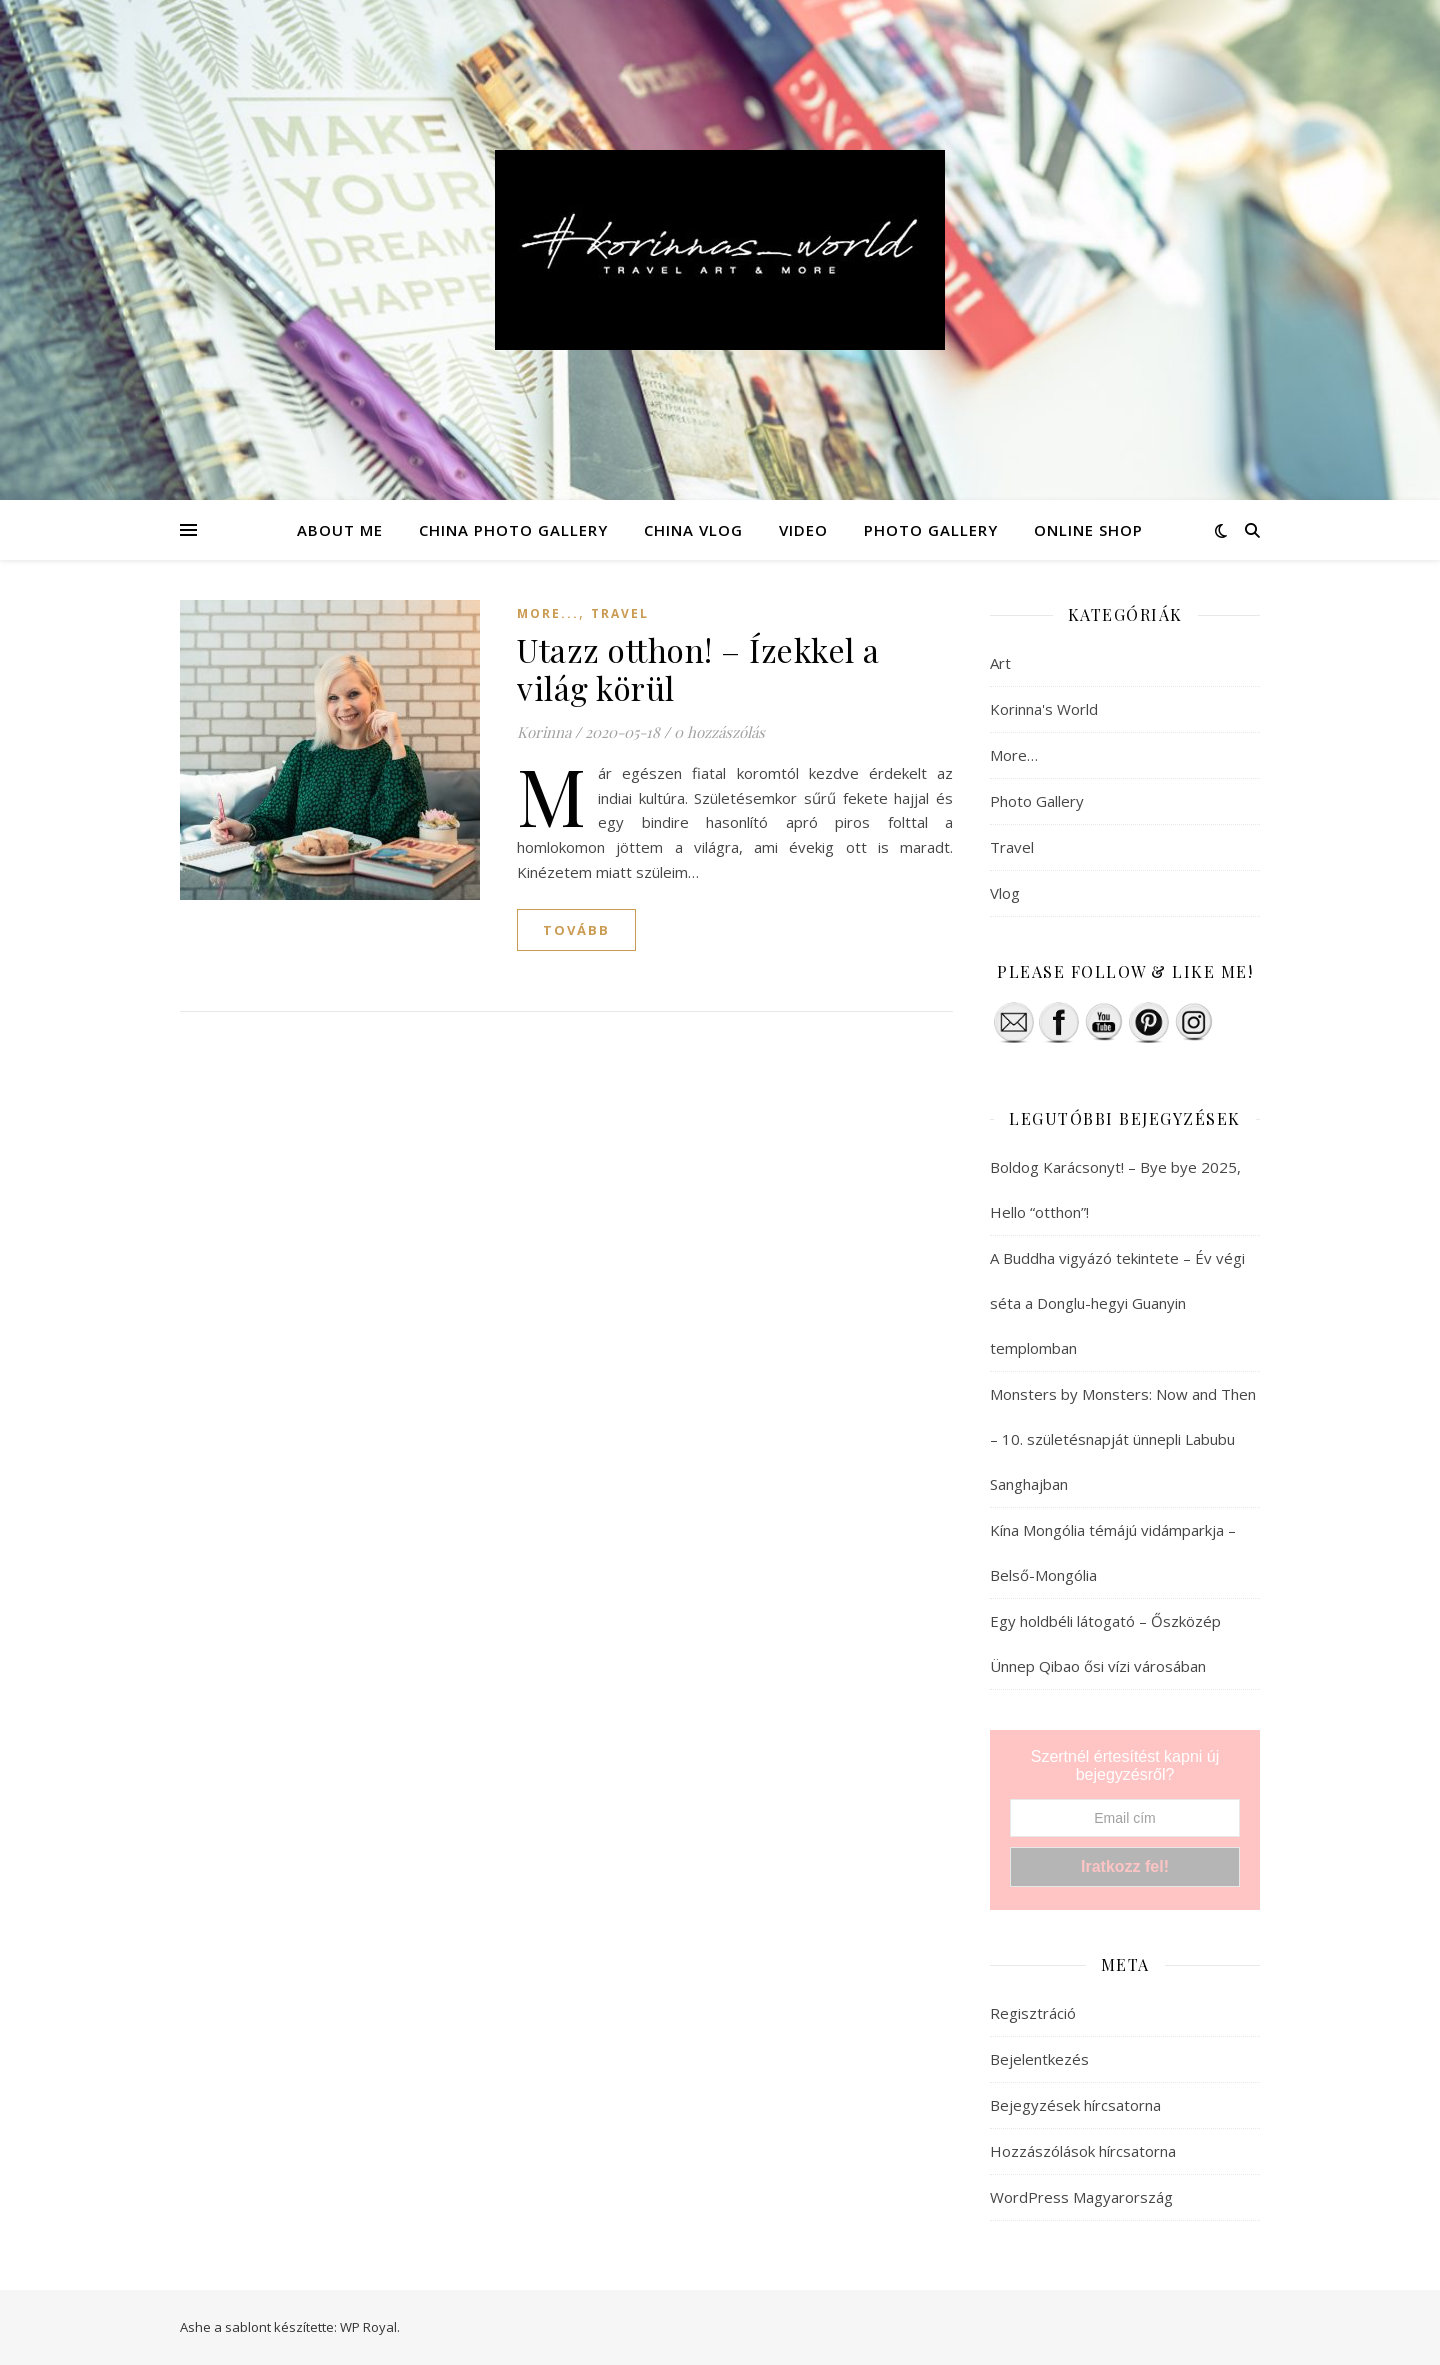 The height and width of the screenshot is (2365, 1440). What do you see at coordinates (698, 668) in the screenshot?
I see `Utazz otthon! – Ízekkel a világ körül` at bounding box center [698, 668].